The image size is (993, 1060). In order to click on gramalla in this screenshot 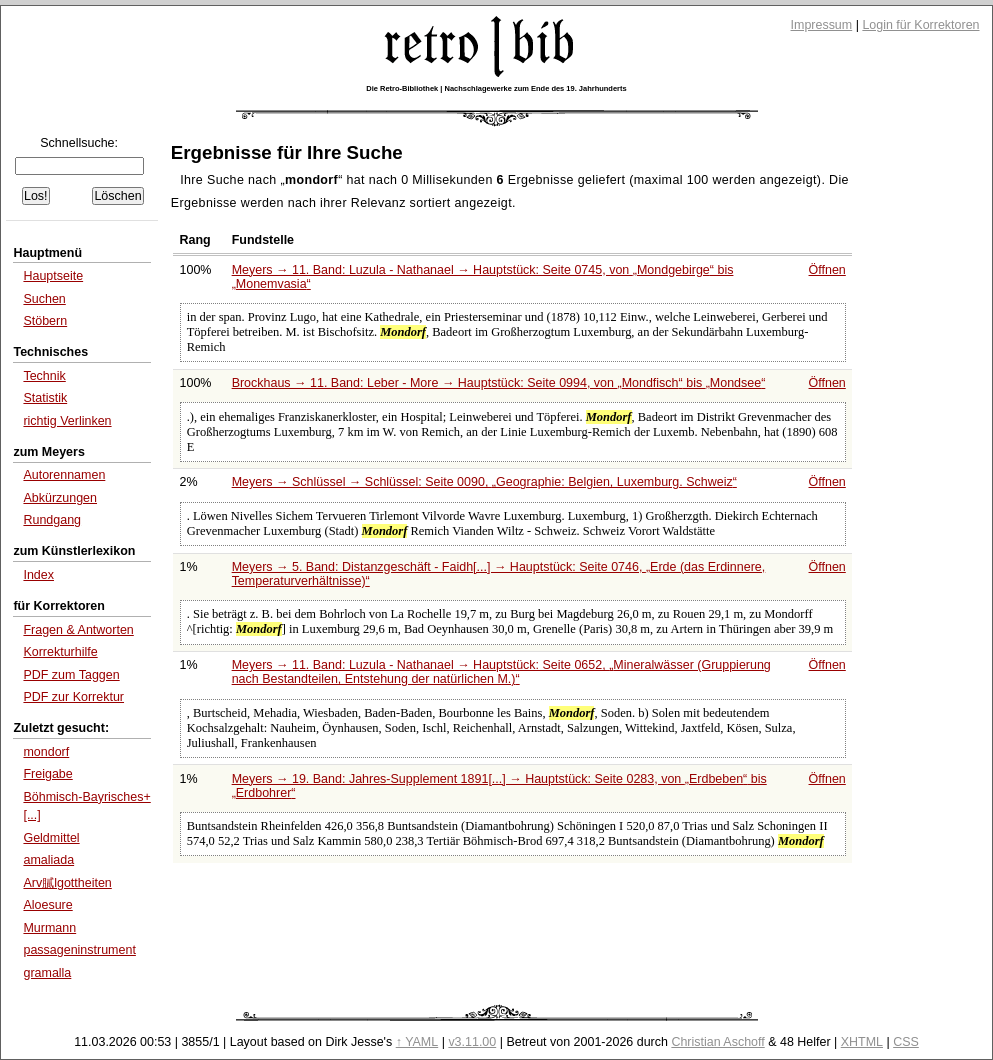, I will do `click(47, 973)`.